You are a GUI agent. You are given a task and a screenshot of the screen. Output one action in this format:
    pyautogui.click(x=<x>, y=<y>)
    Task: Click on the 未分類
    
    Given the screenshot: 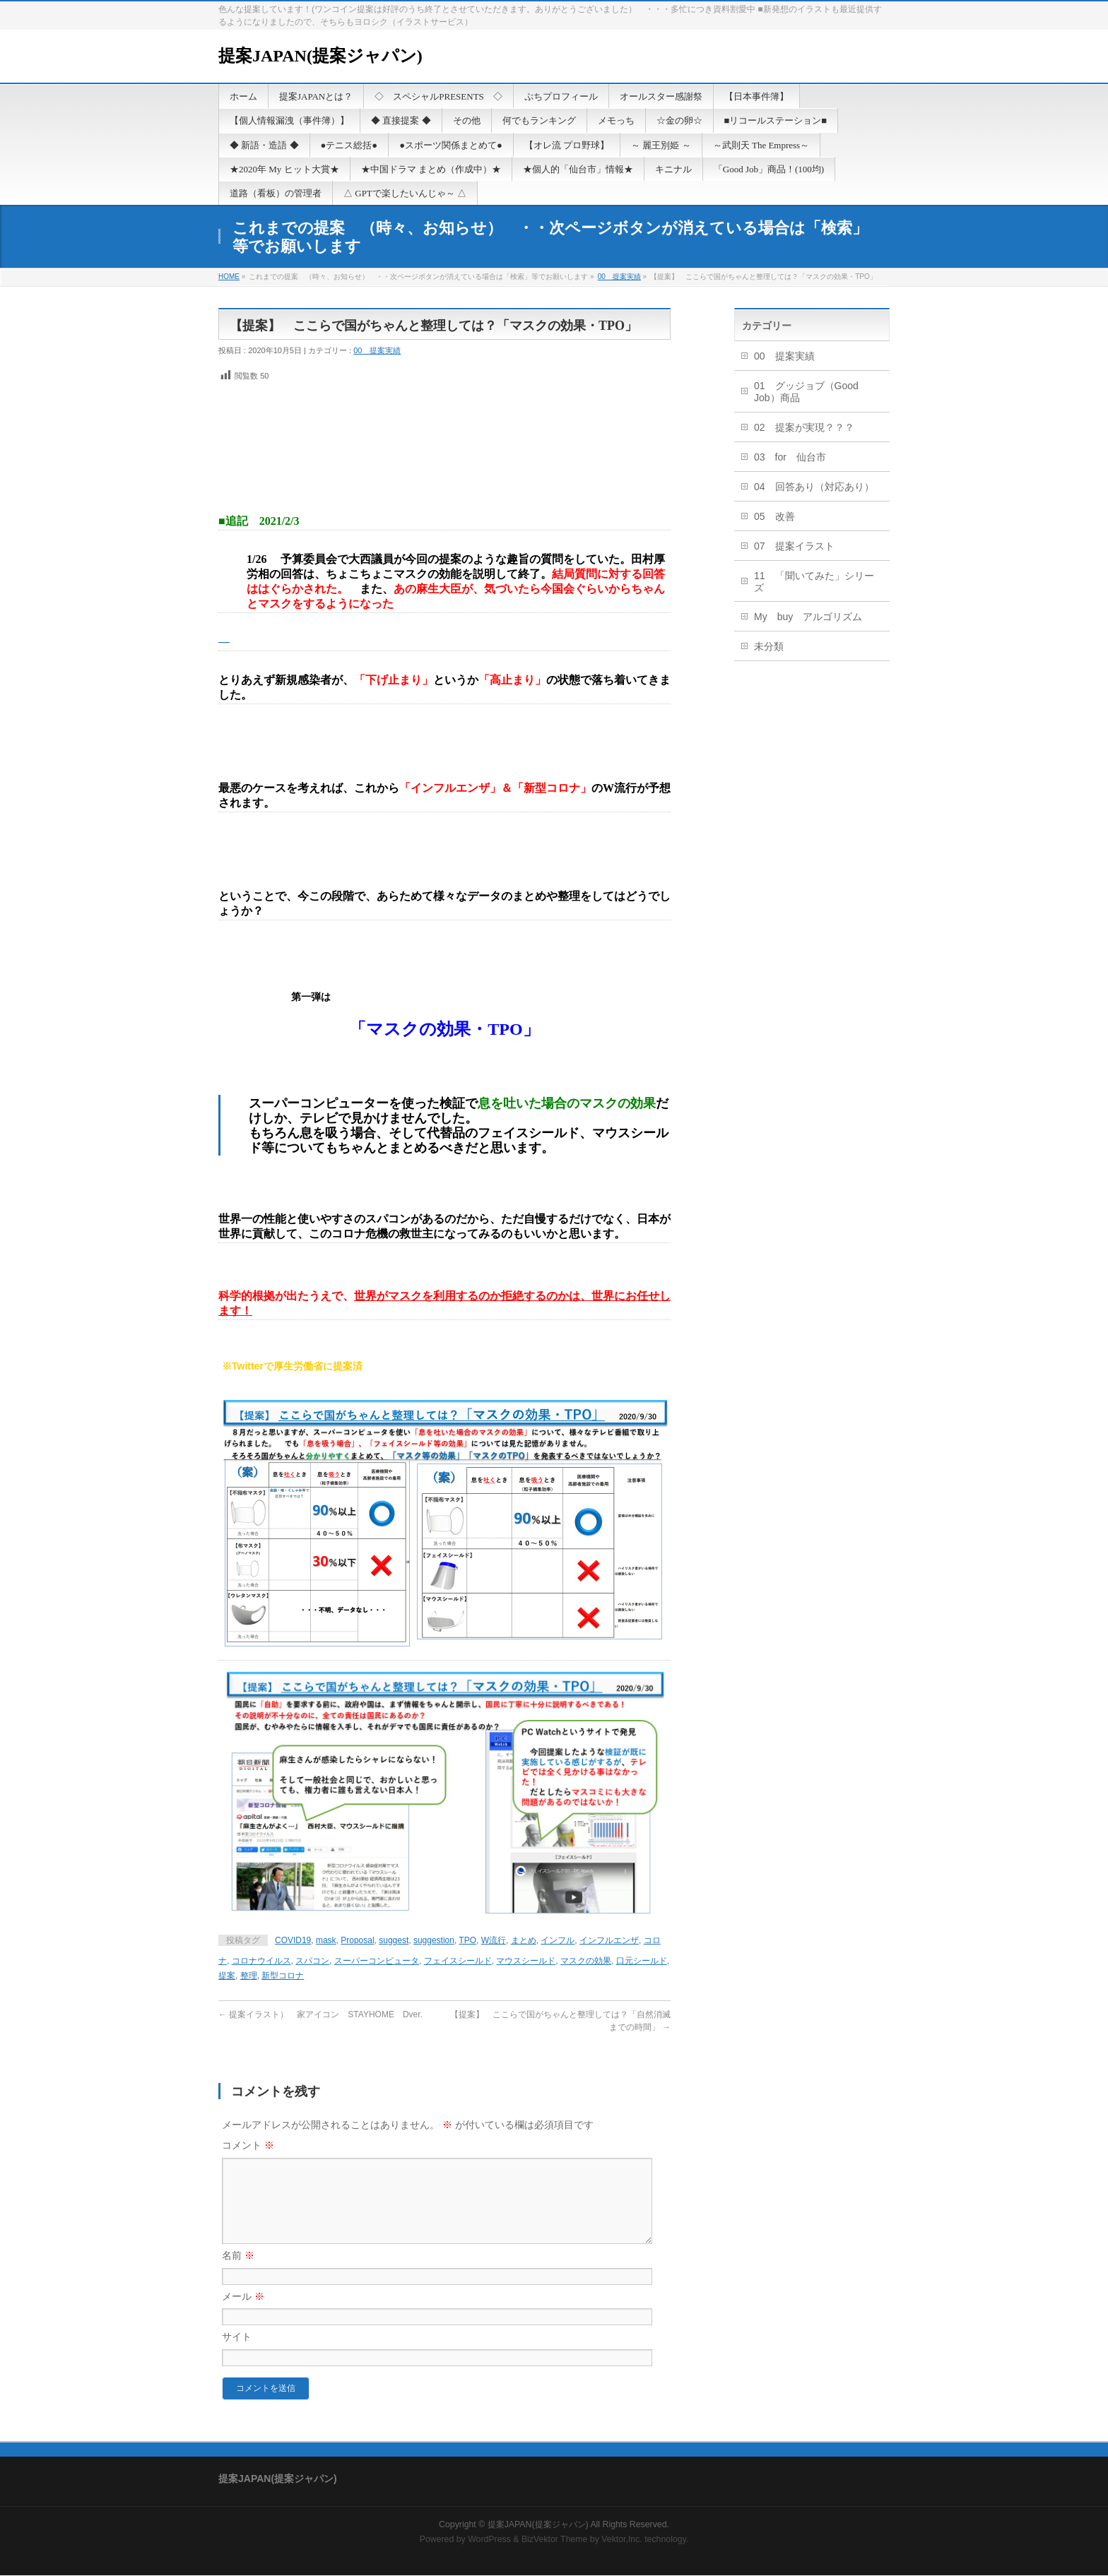 What is the action you would take?
    pyautogui.click(x=769, y=646)
    